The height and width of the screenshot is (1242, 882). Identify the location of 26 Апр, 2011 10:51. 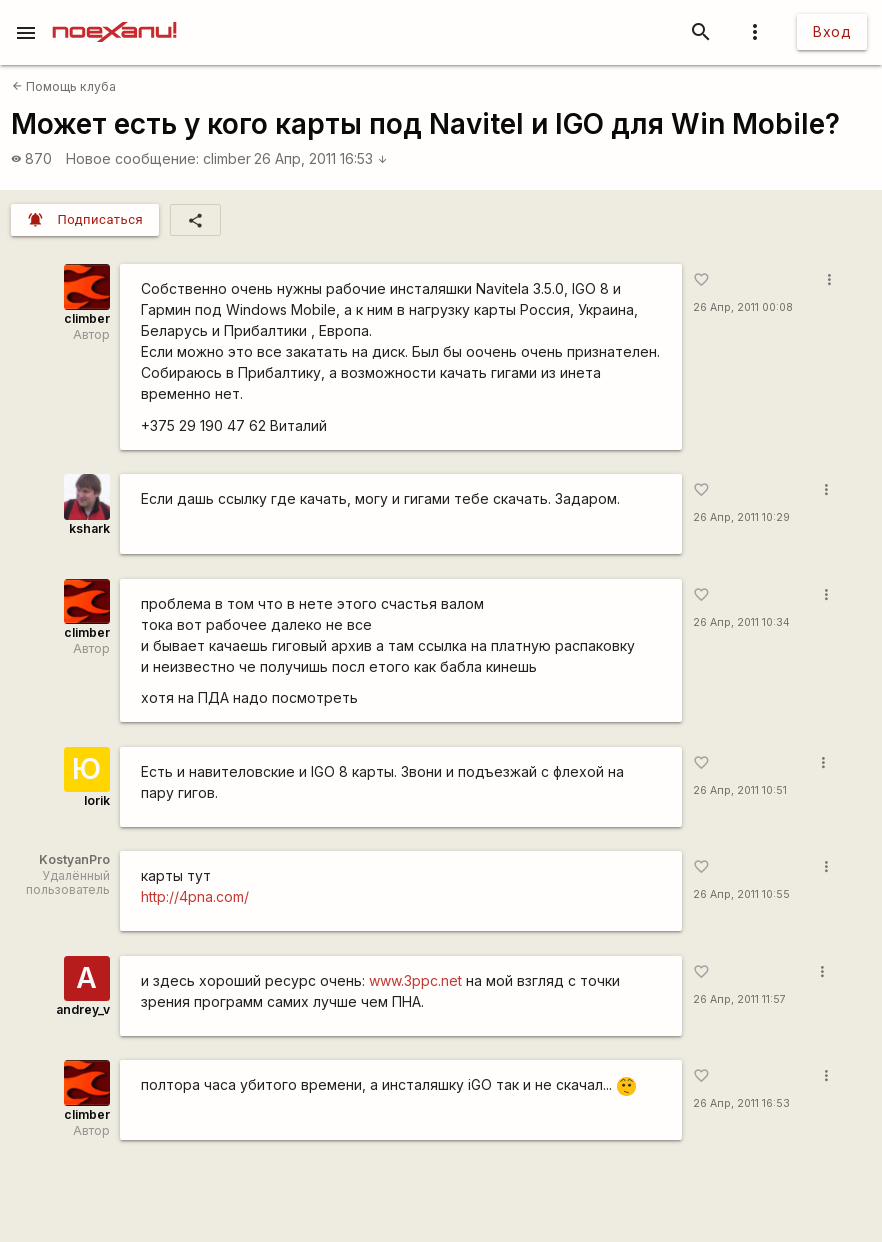
(740, 790).